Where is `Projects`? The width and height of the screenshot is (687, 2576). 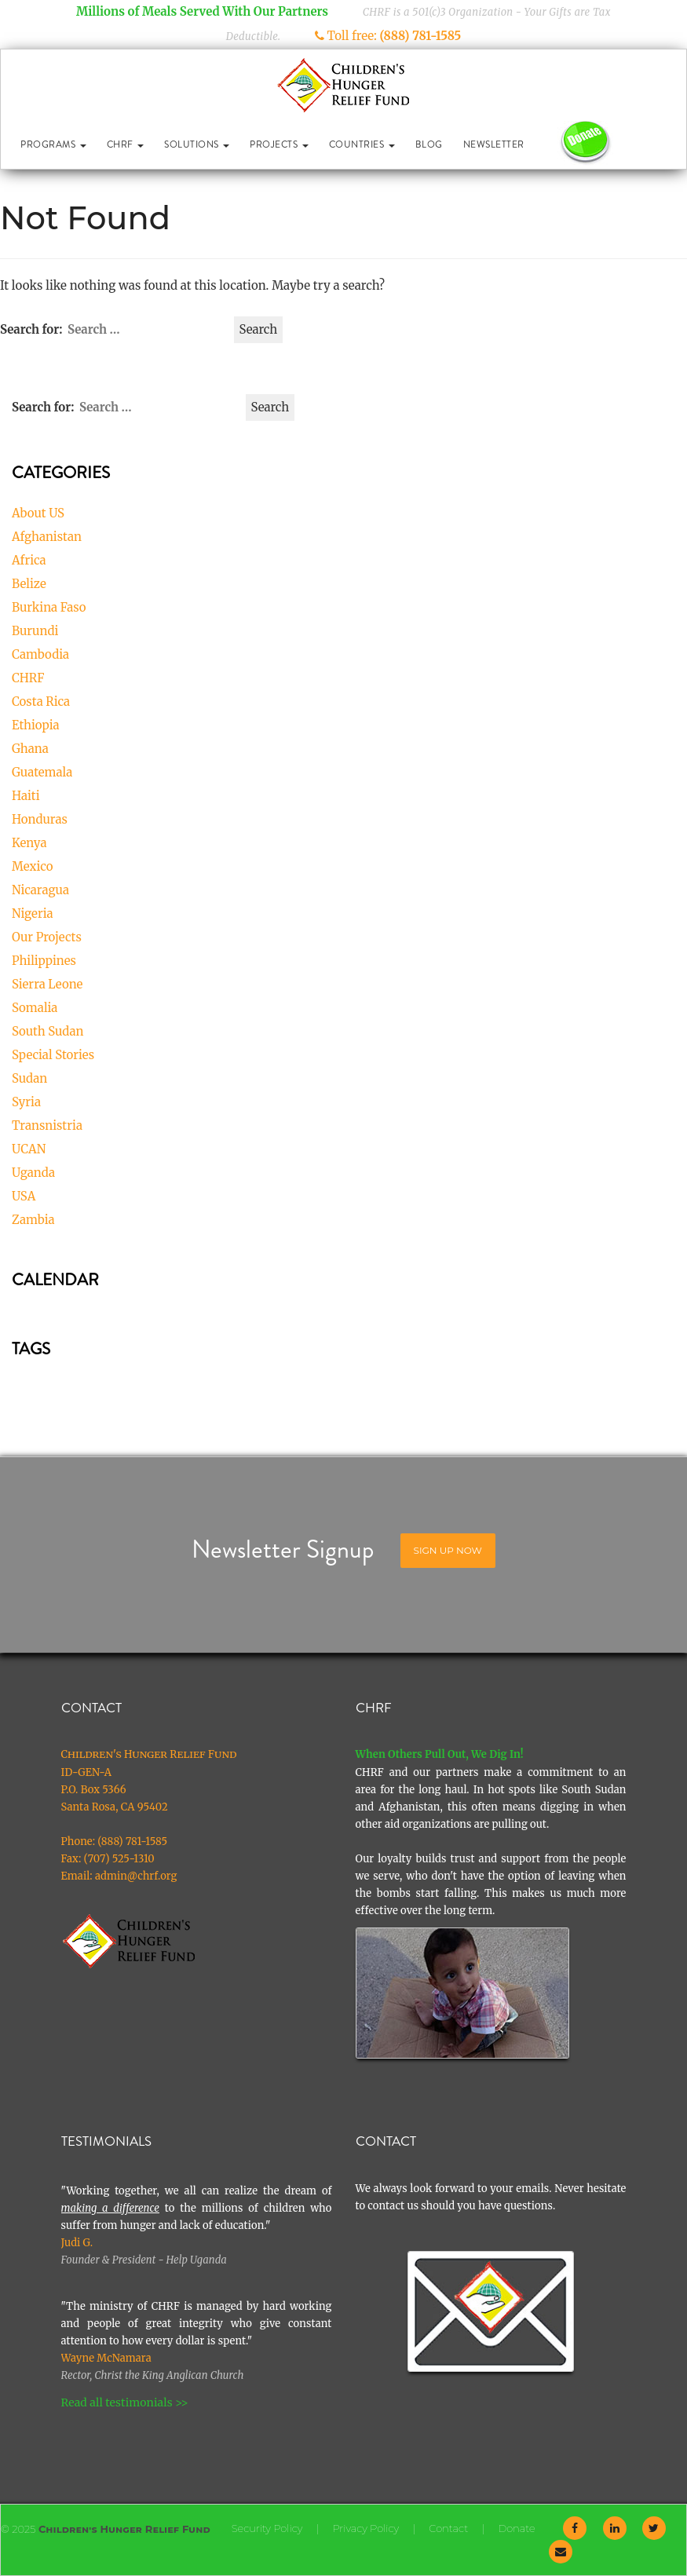 Projects is located at coordinates (279, 144).